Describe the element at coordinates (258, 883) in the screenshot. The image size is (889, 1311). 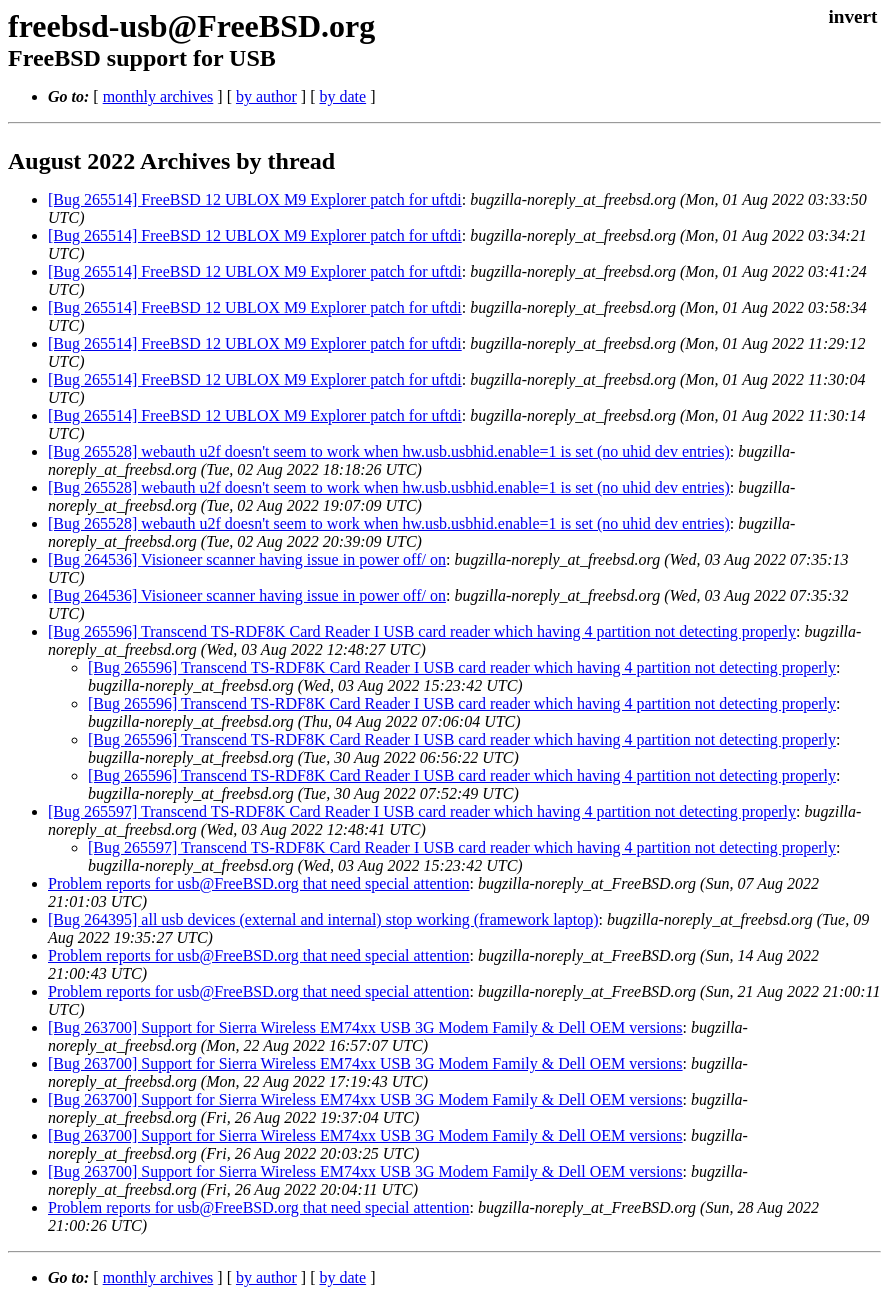
I see `Problem reports for usb@FreeBSD.org that need special attention` at that location.